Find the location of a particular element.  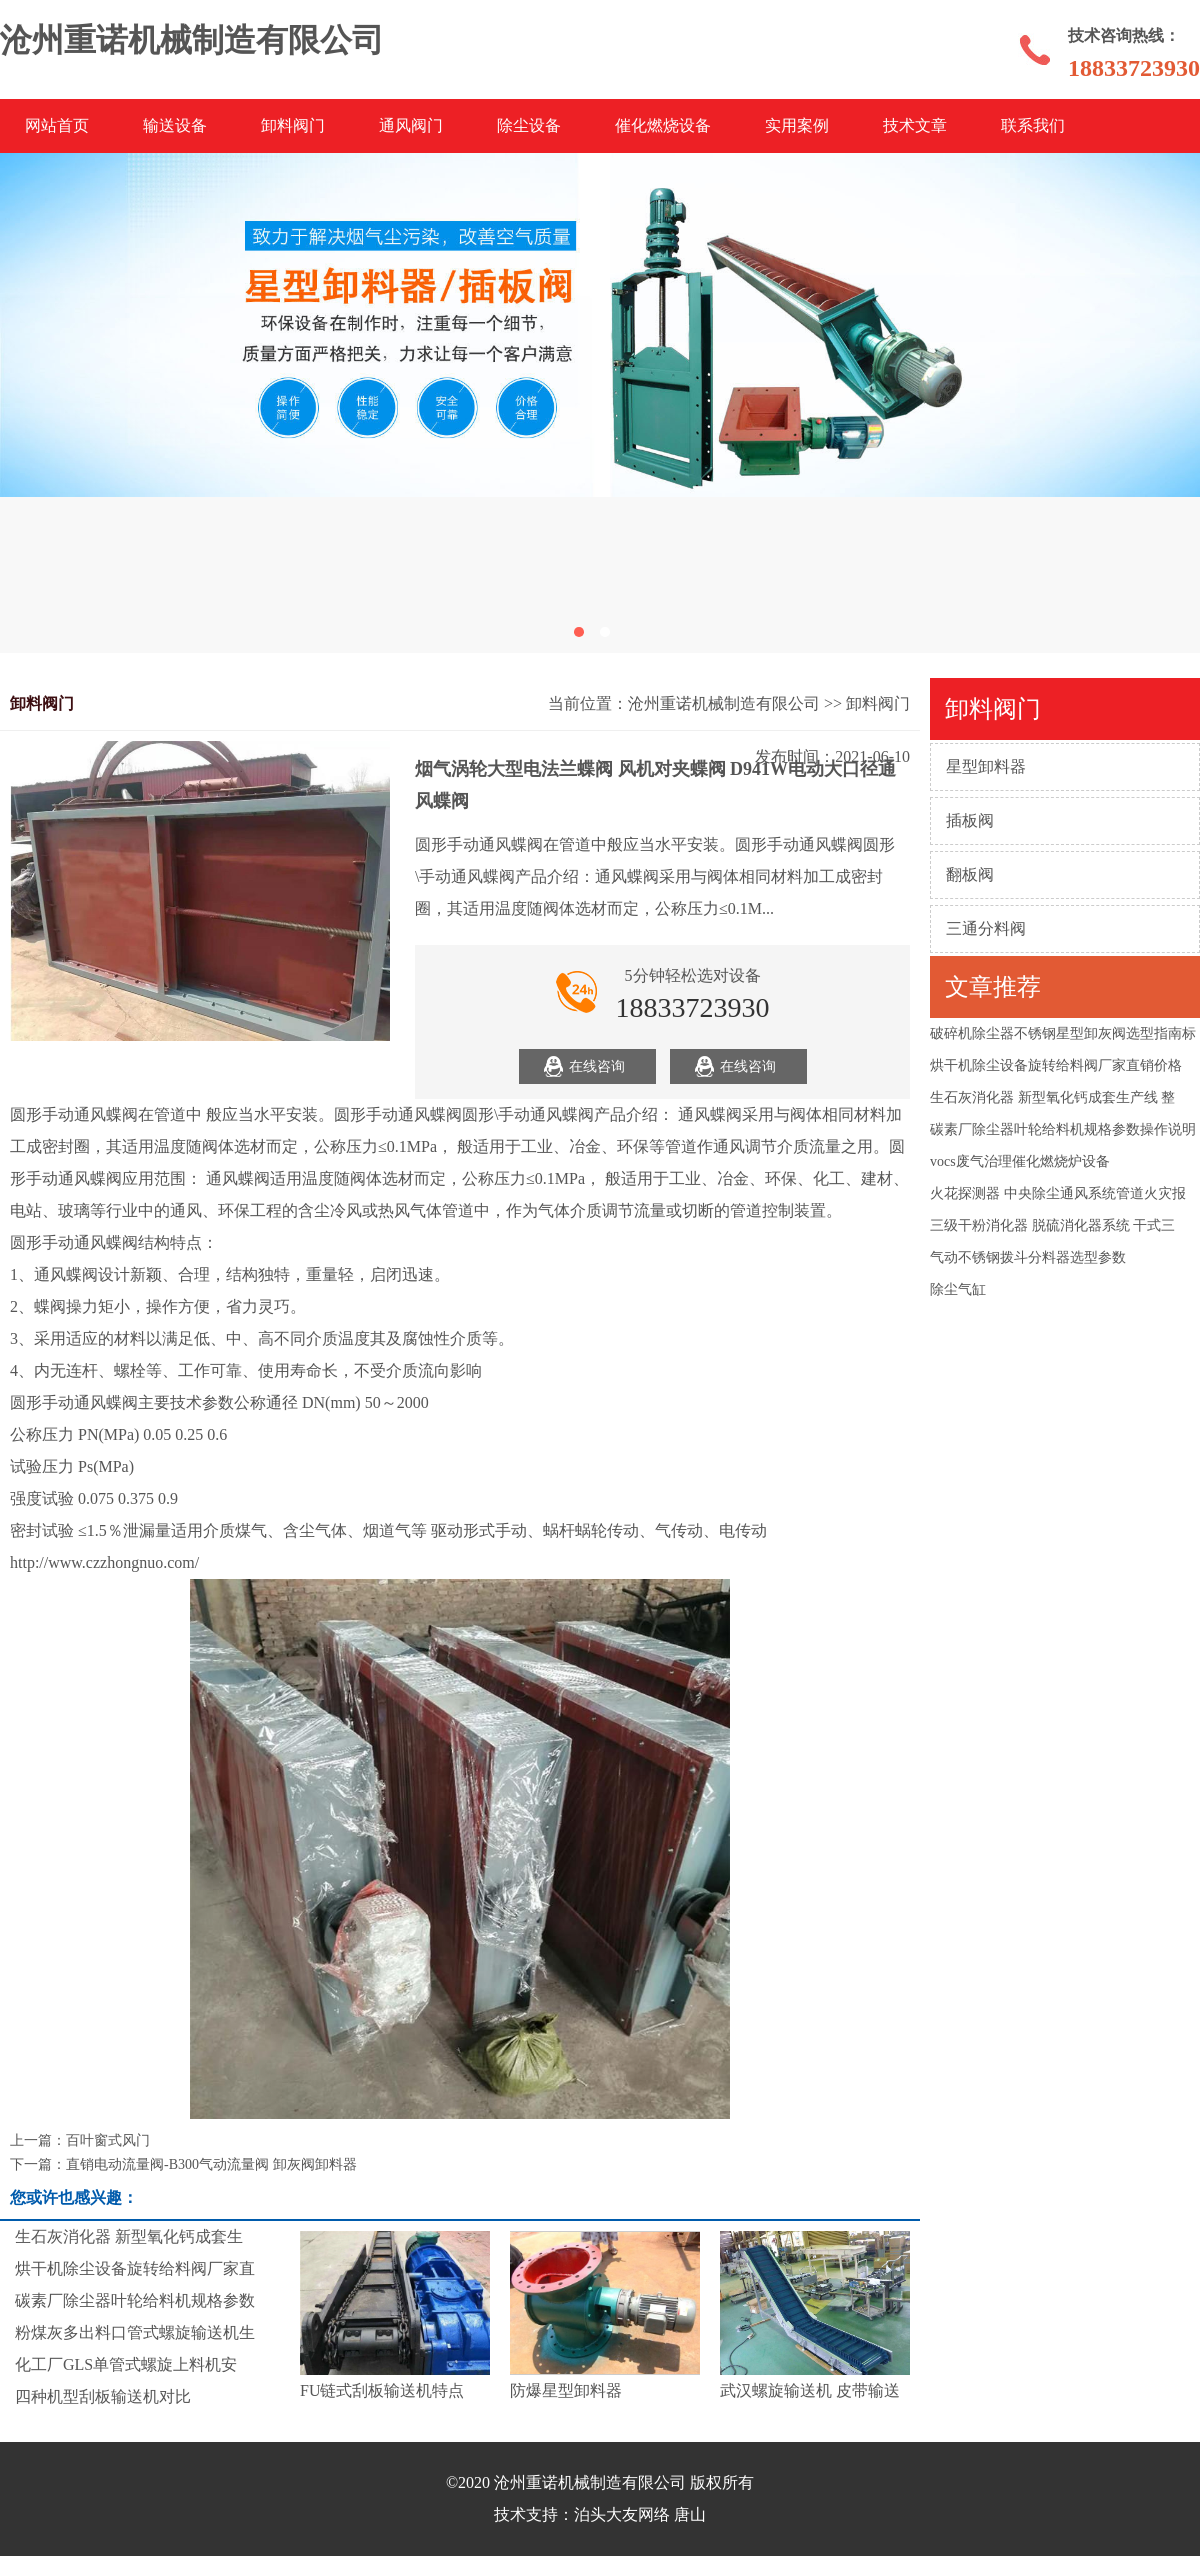

化工厂GLS单管式螺旋上料机安 is located at coordinates (126, 2364).